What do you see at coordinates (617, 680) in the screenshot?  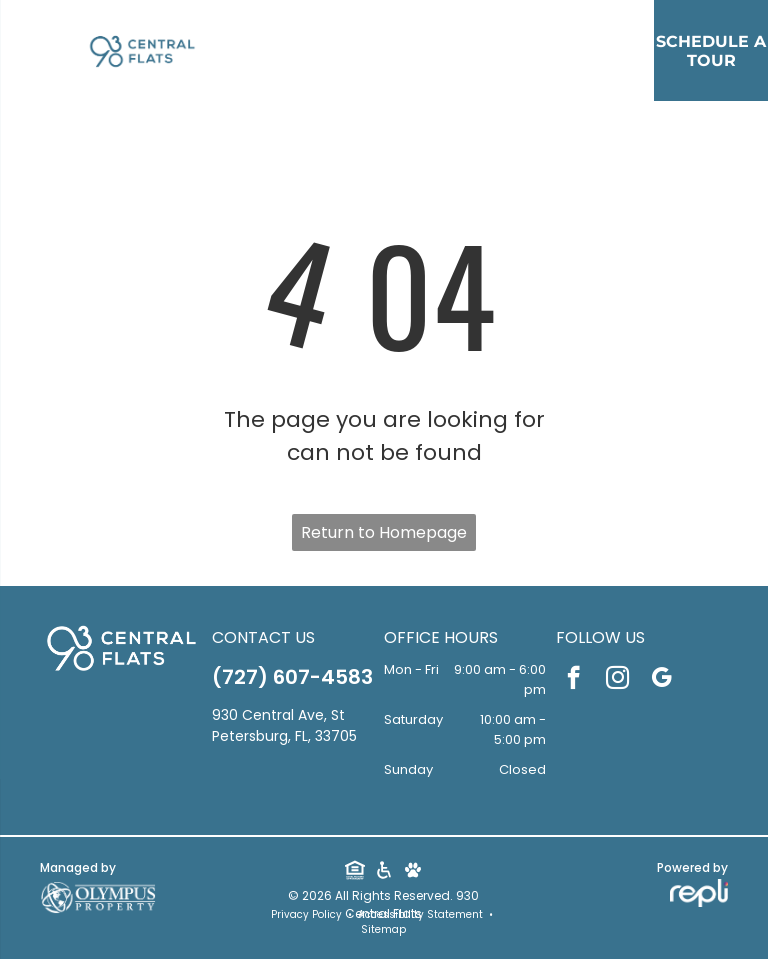 I see `[instagram]` at bounding box center [617, 680].